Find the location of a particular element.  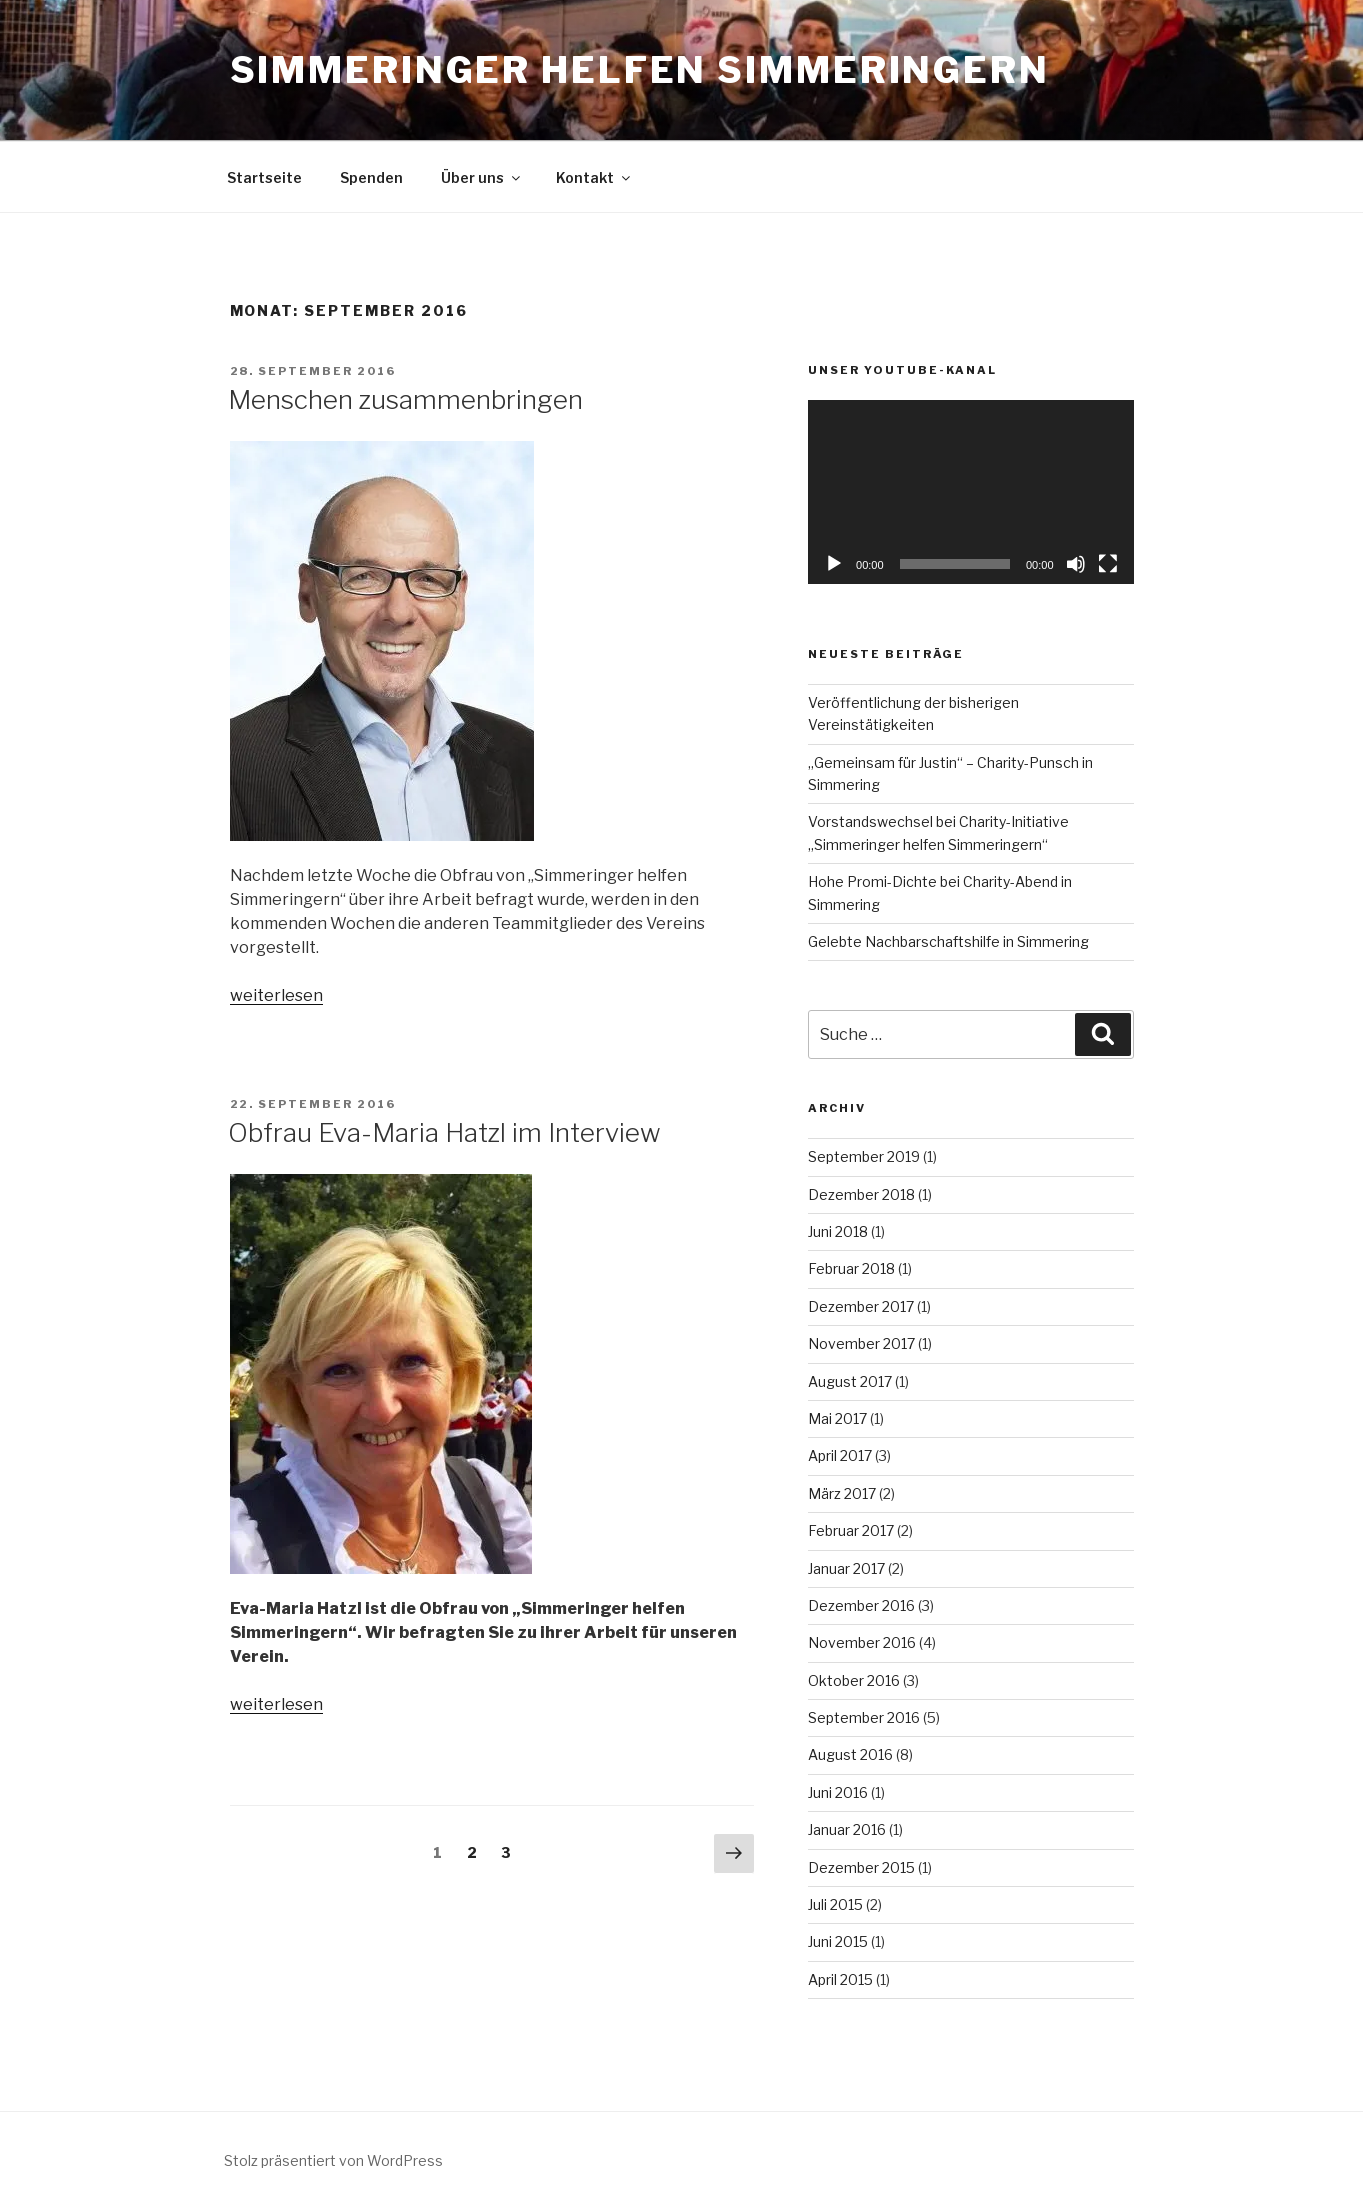

Juni 2016 is located at coordinates (838, 1792).